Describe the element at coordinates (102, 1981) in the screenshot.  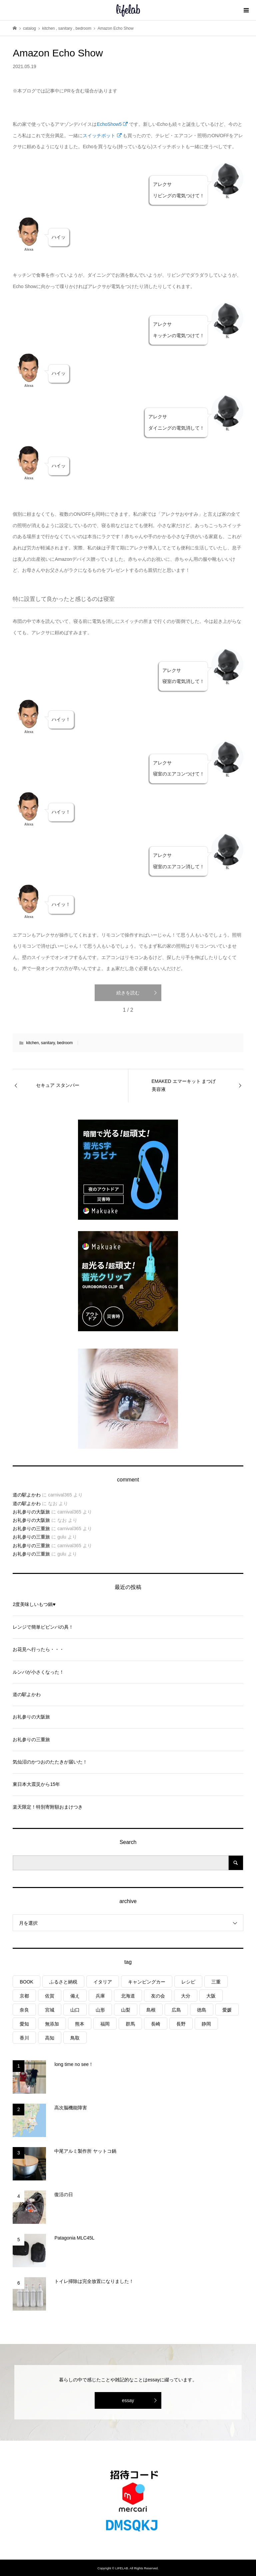
I see `イタリア [イタリア (10個の項目)]` at that location.